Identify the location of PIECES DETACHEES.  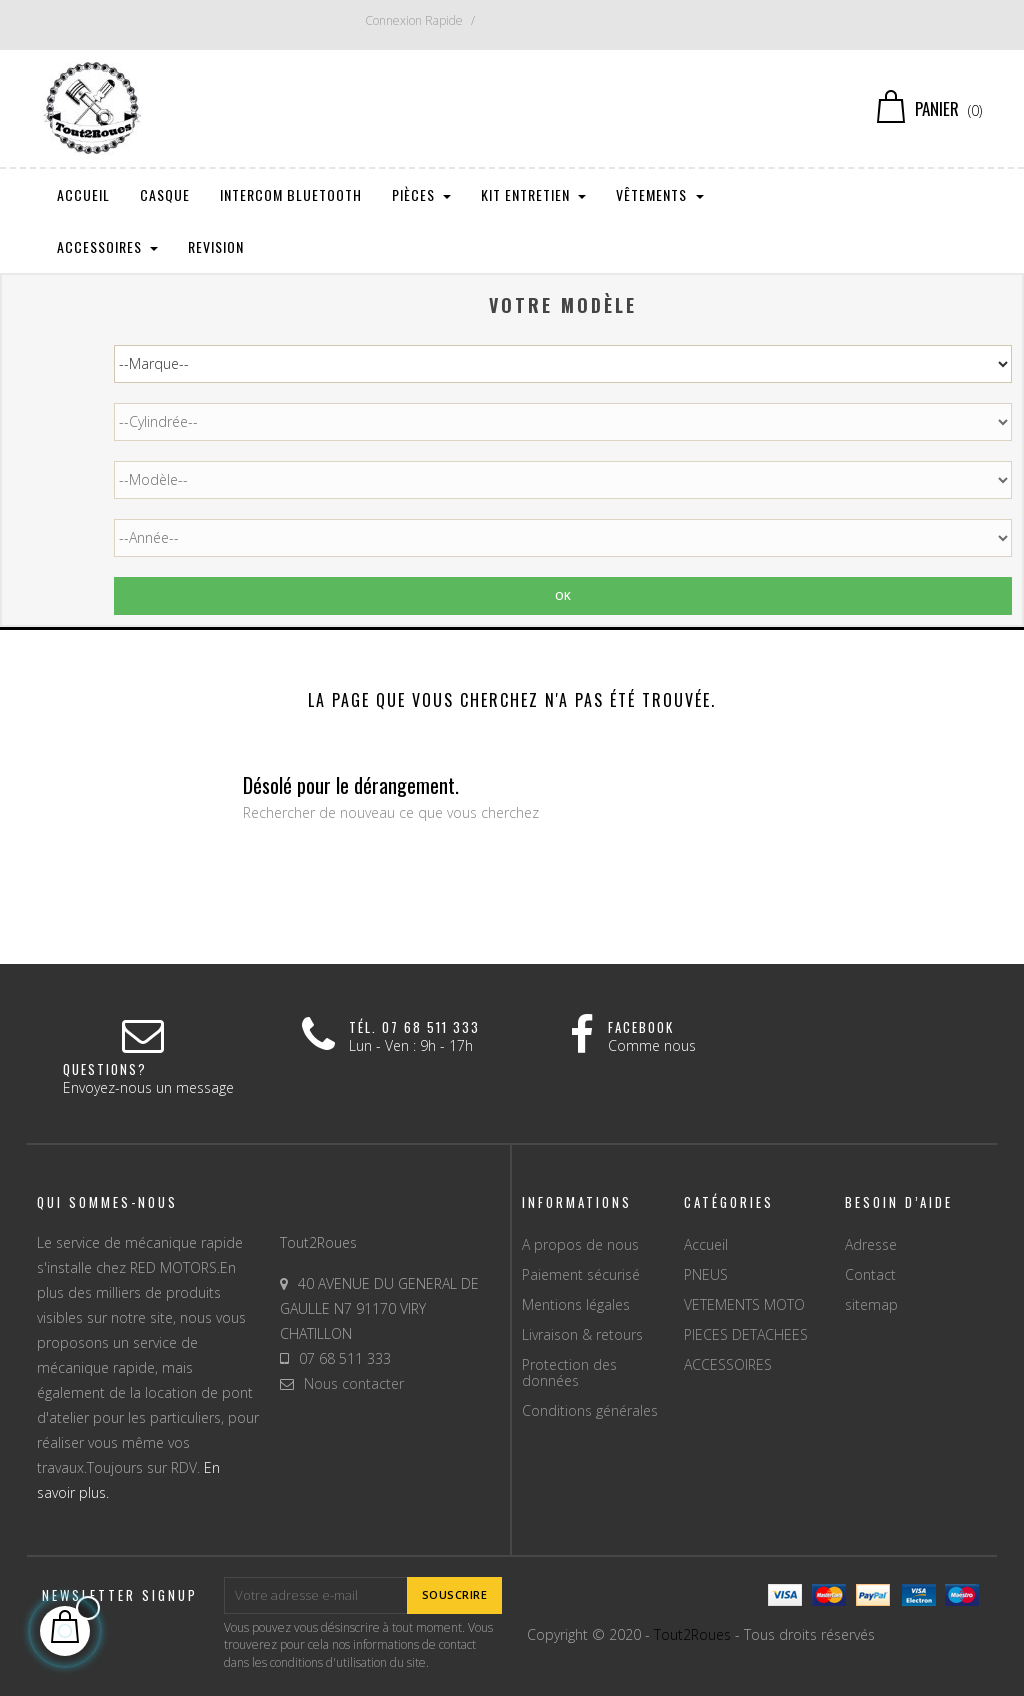
(746, 1334).